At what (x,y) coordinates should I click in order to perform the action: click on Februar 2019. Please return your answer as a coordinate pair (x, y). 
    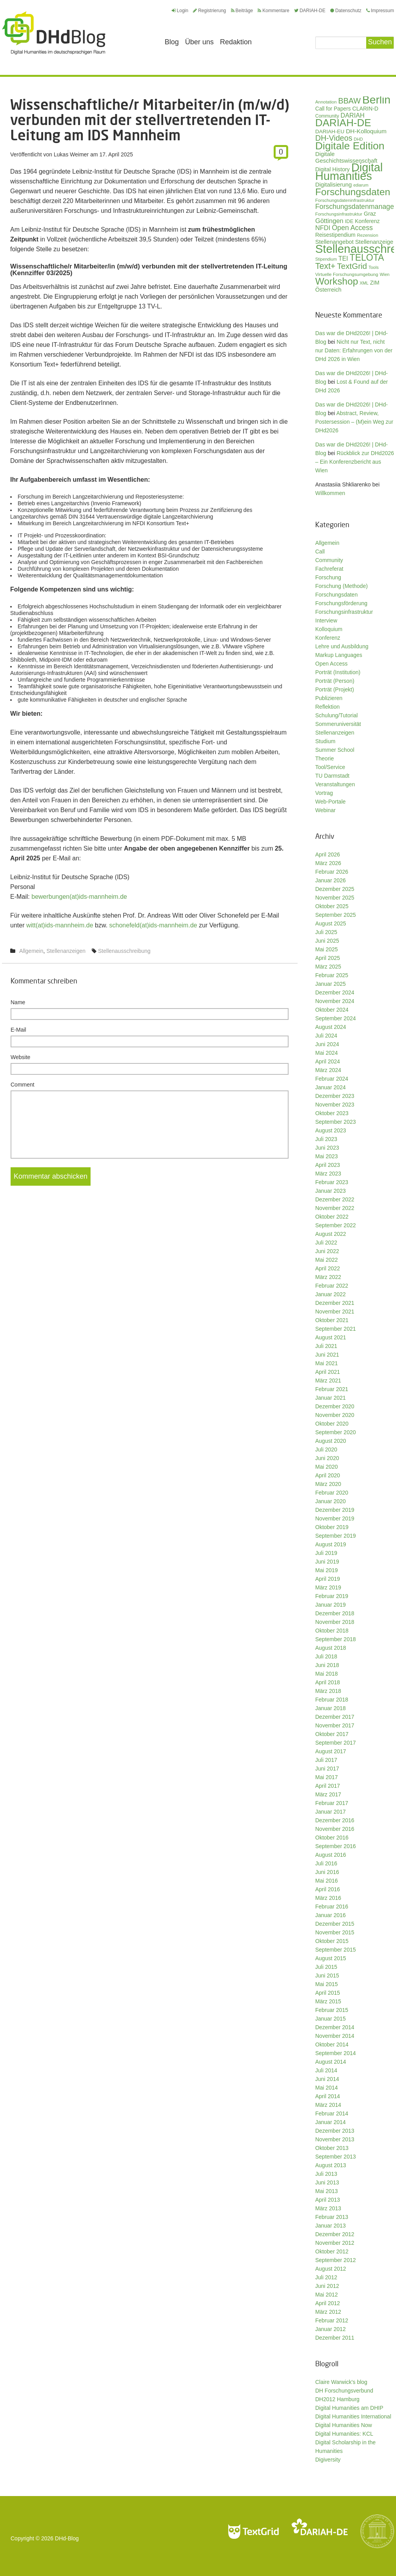
    Looking at the image, I should click on (331, 1596).